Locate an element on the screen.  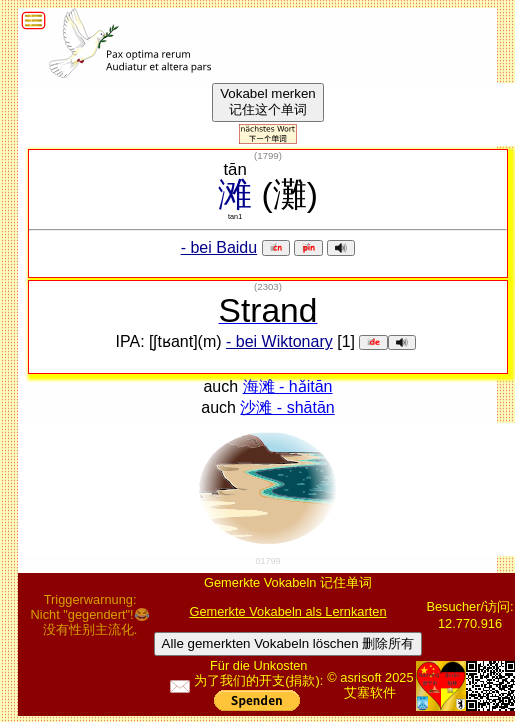
- bei Wiktonary is located at coordinates (279, 341).